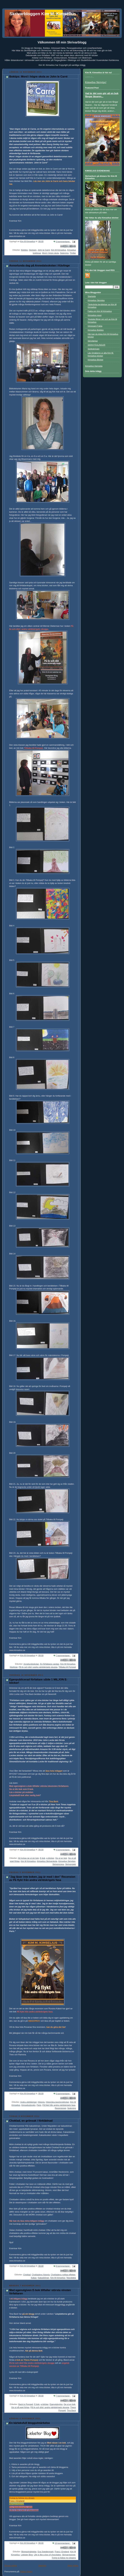  I want to click on Inlägg (Atom), so click(26, 2571).